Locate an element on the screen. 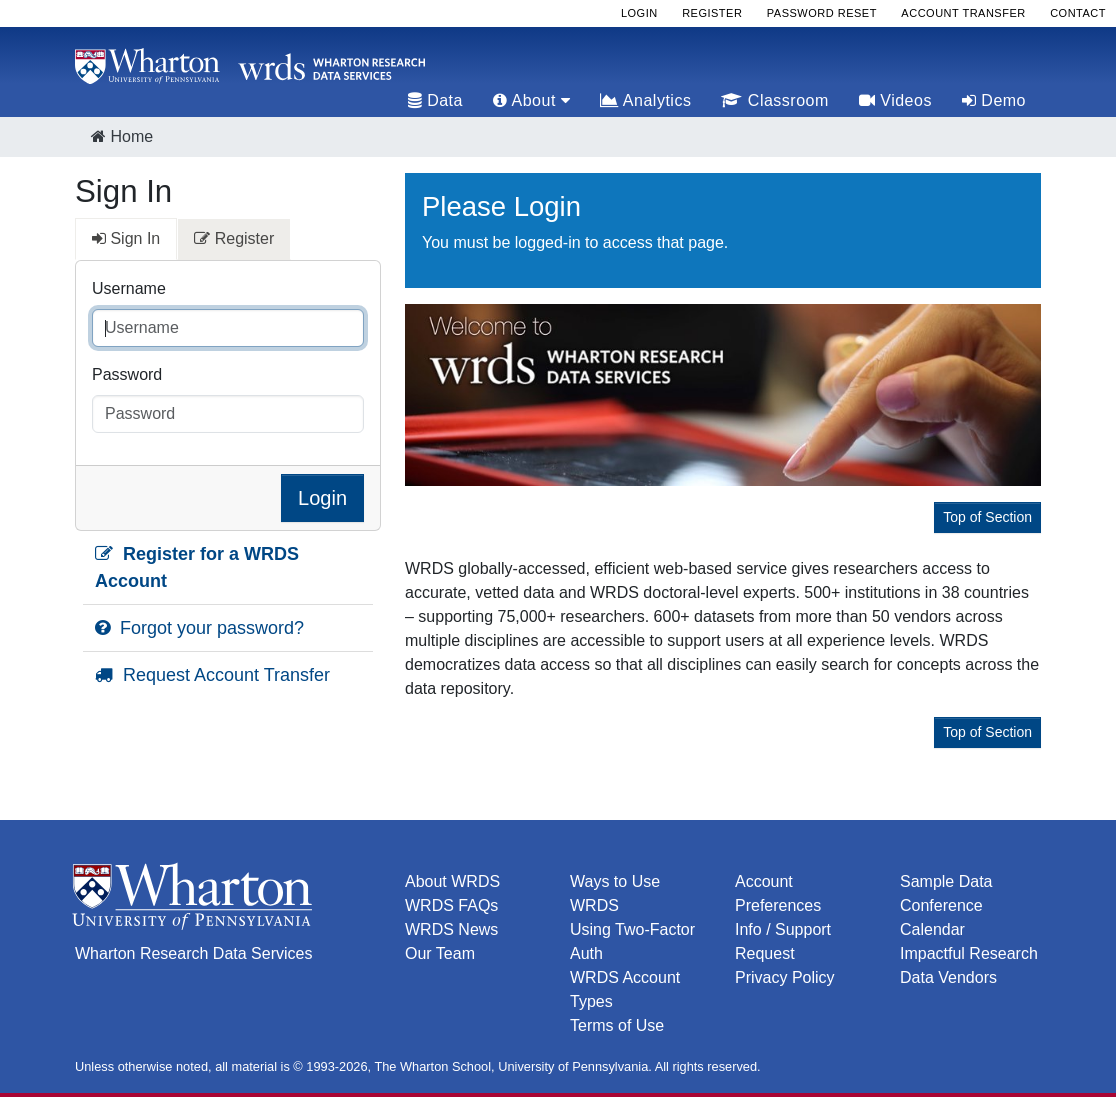  Analytics is located at coordinates (645, 100).